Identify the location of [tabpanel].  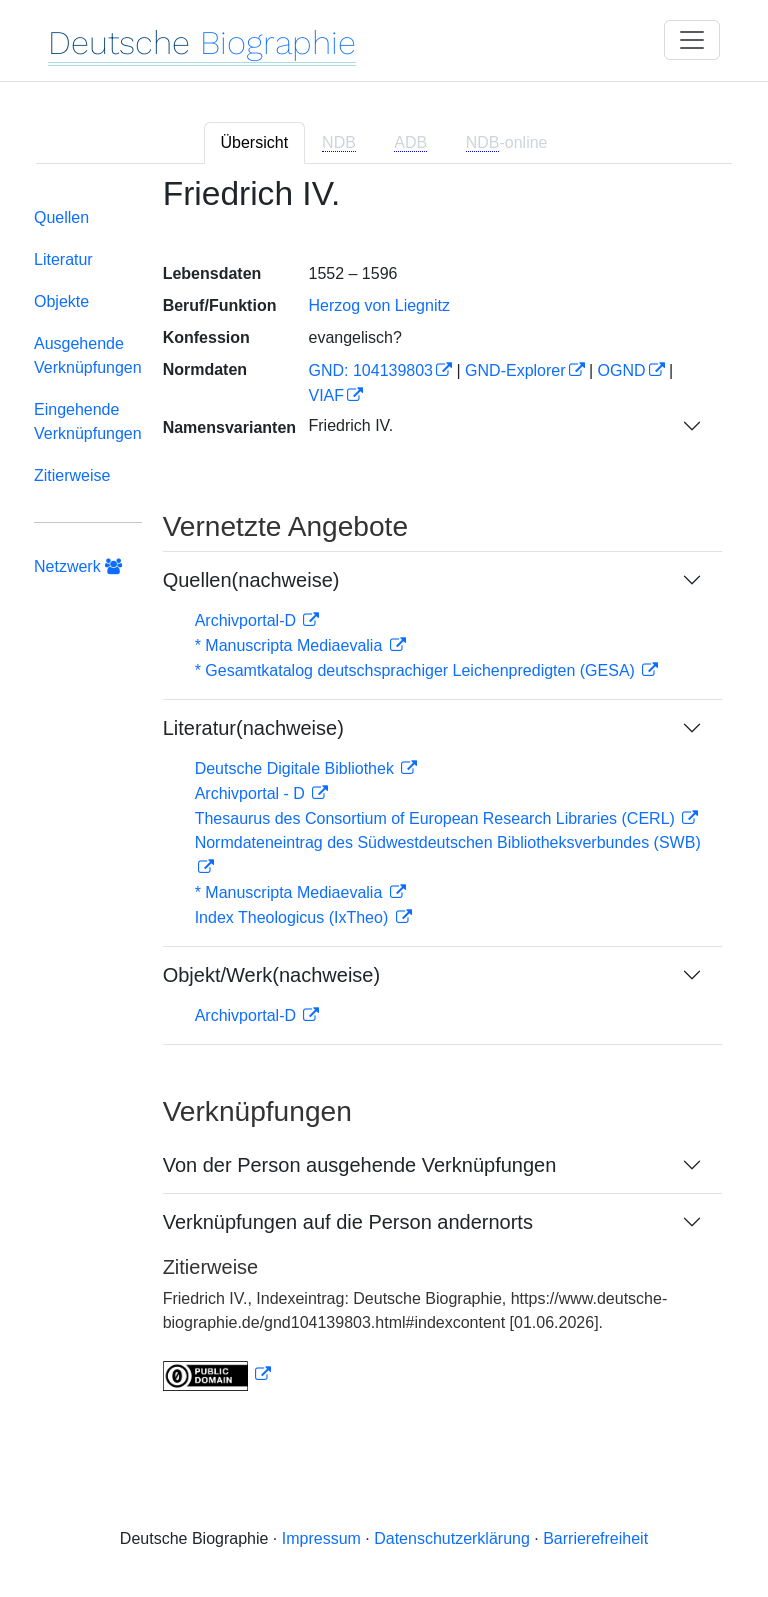
(384, 796).